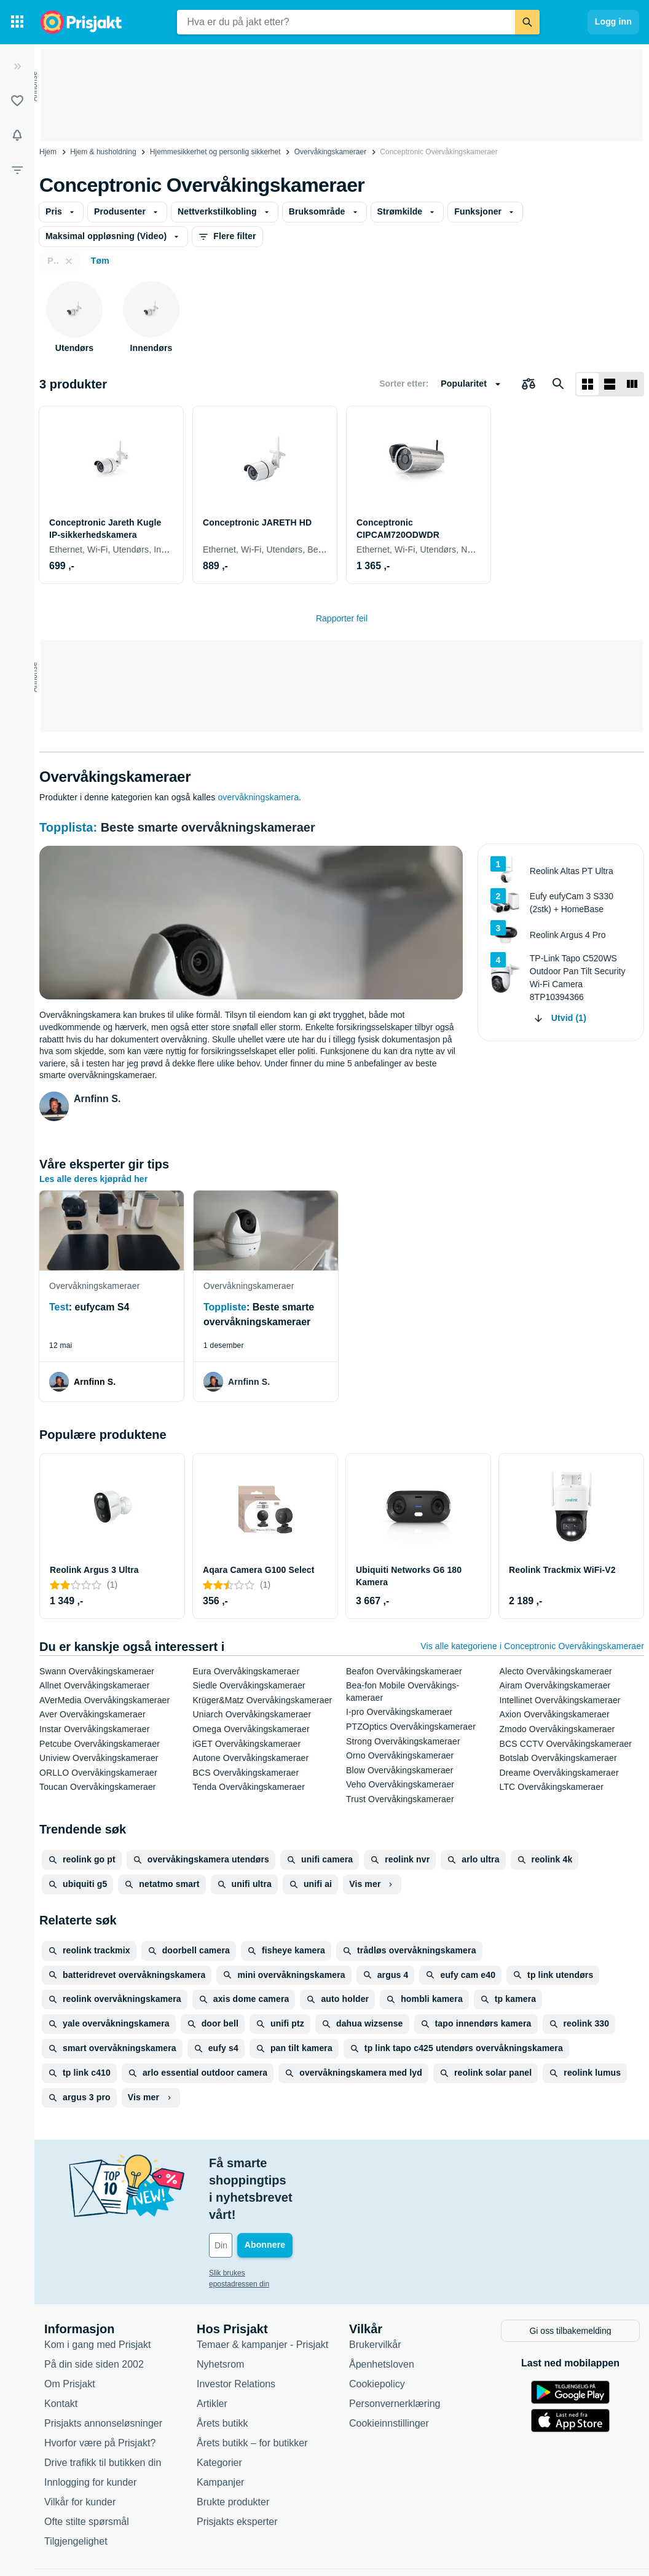  What do you see at coordinates (17, 101) in the screenshot?
I see `[Lister]` at bounding box center [17, 101].